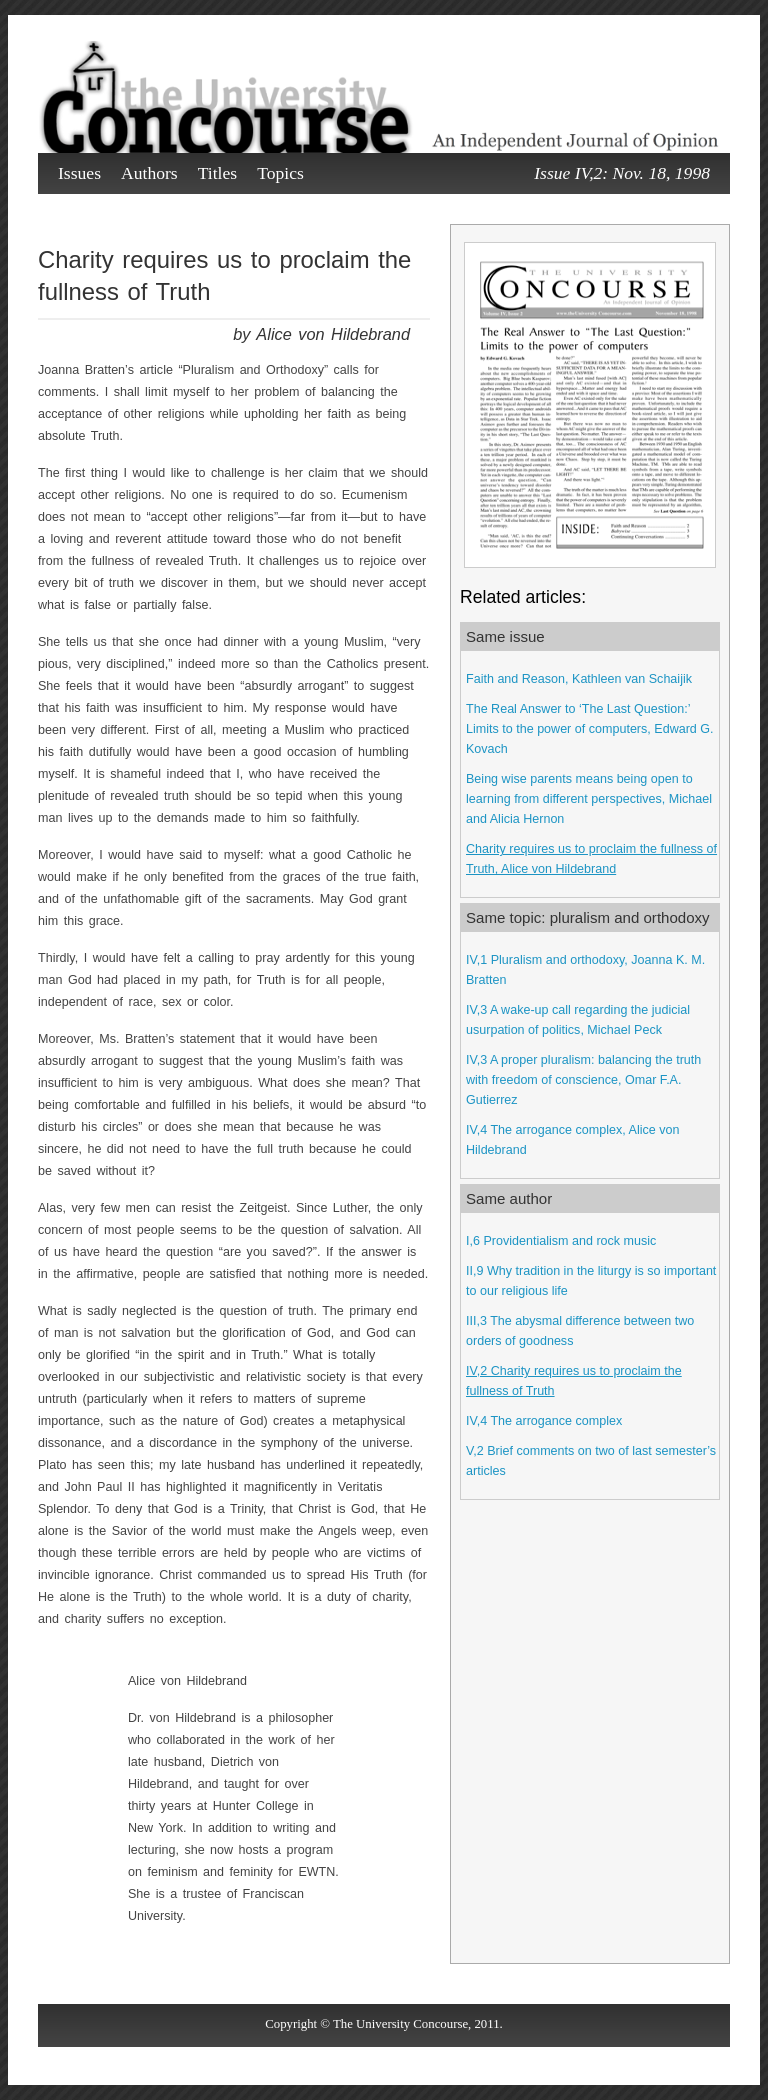  What do you see at coordinates (579, 679) in the screenshot?
I see `Faith and Reason, Kathleen van Schaijik` at bounding box center [579, 679].